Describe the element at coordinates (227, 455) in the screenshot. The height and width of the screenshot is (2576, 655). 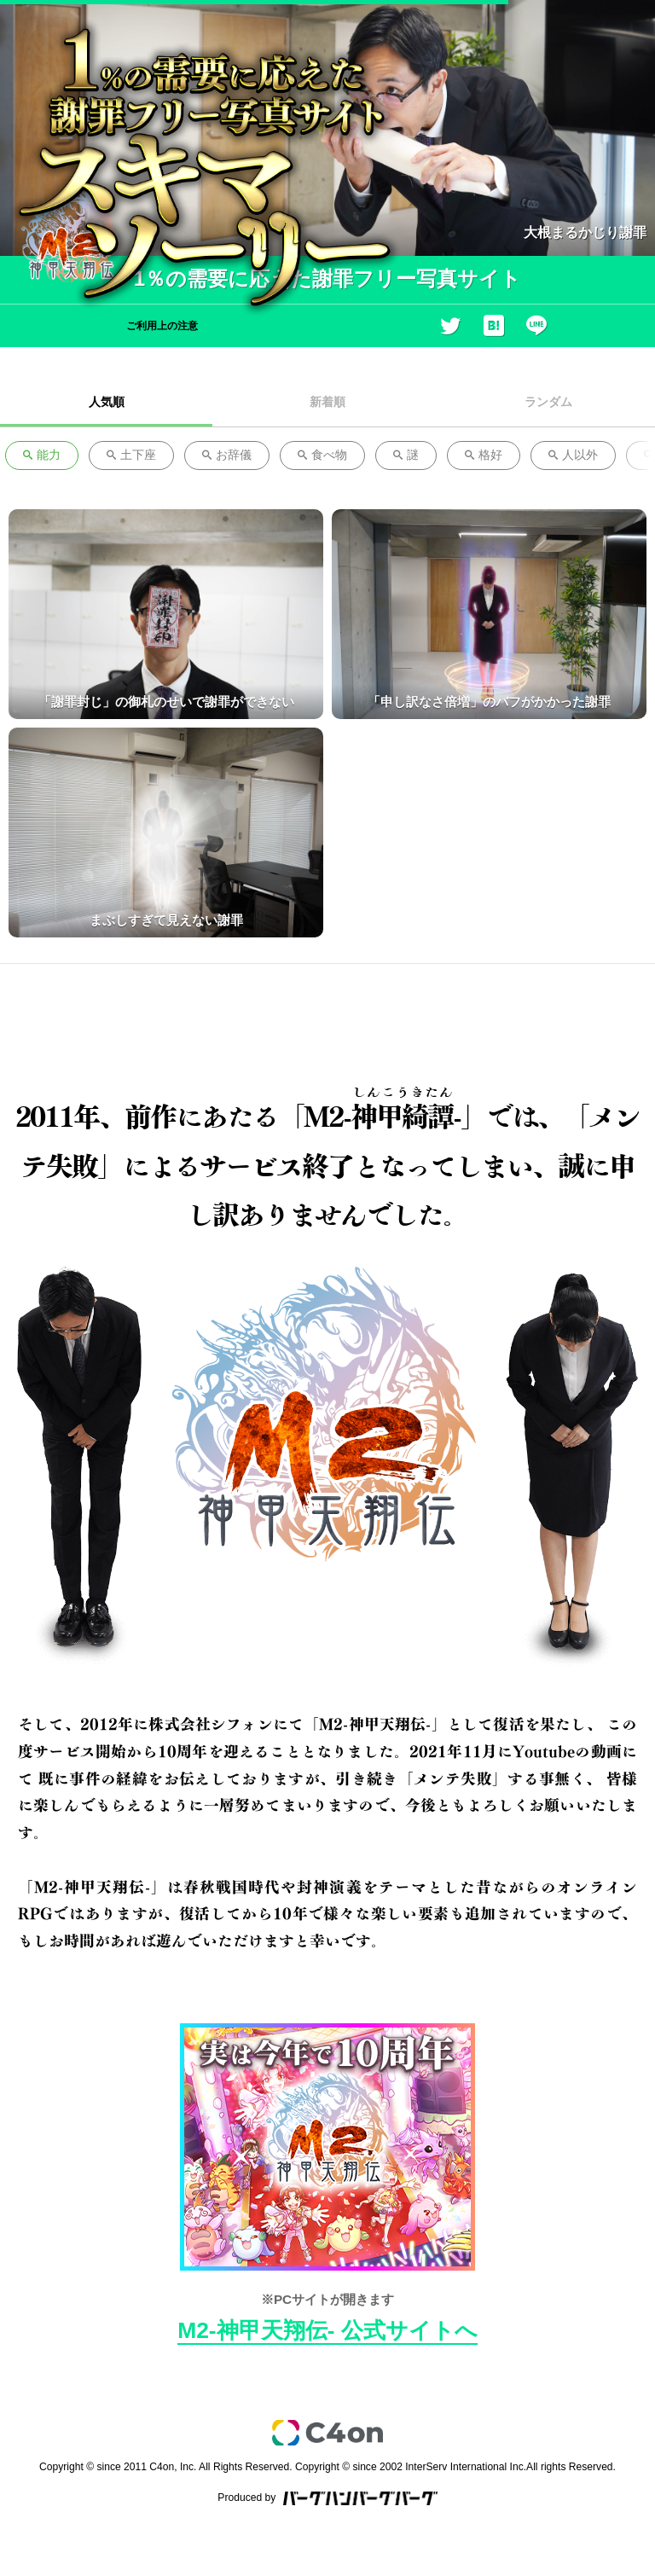
I see `お辞儀` at that location.